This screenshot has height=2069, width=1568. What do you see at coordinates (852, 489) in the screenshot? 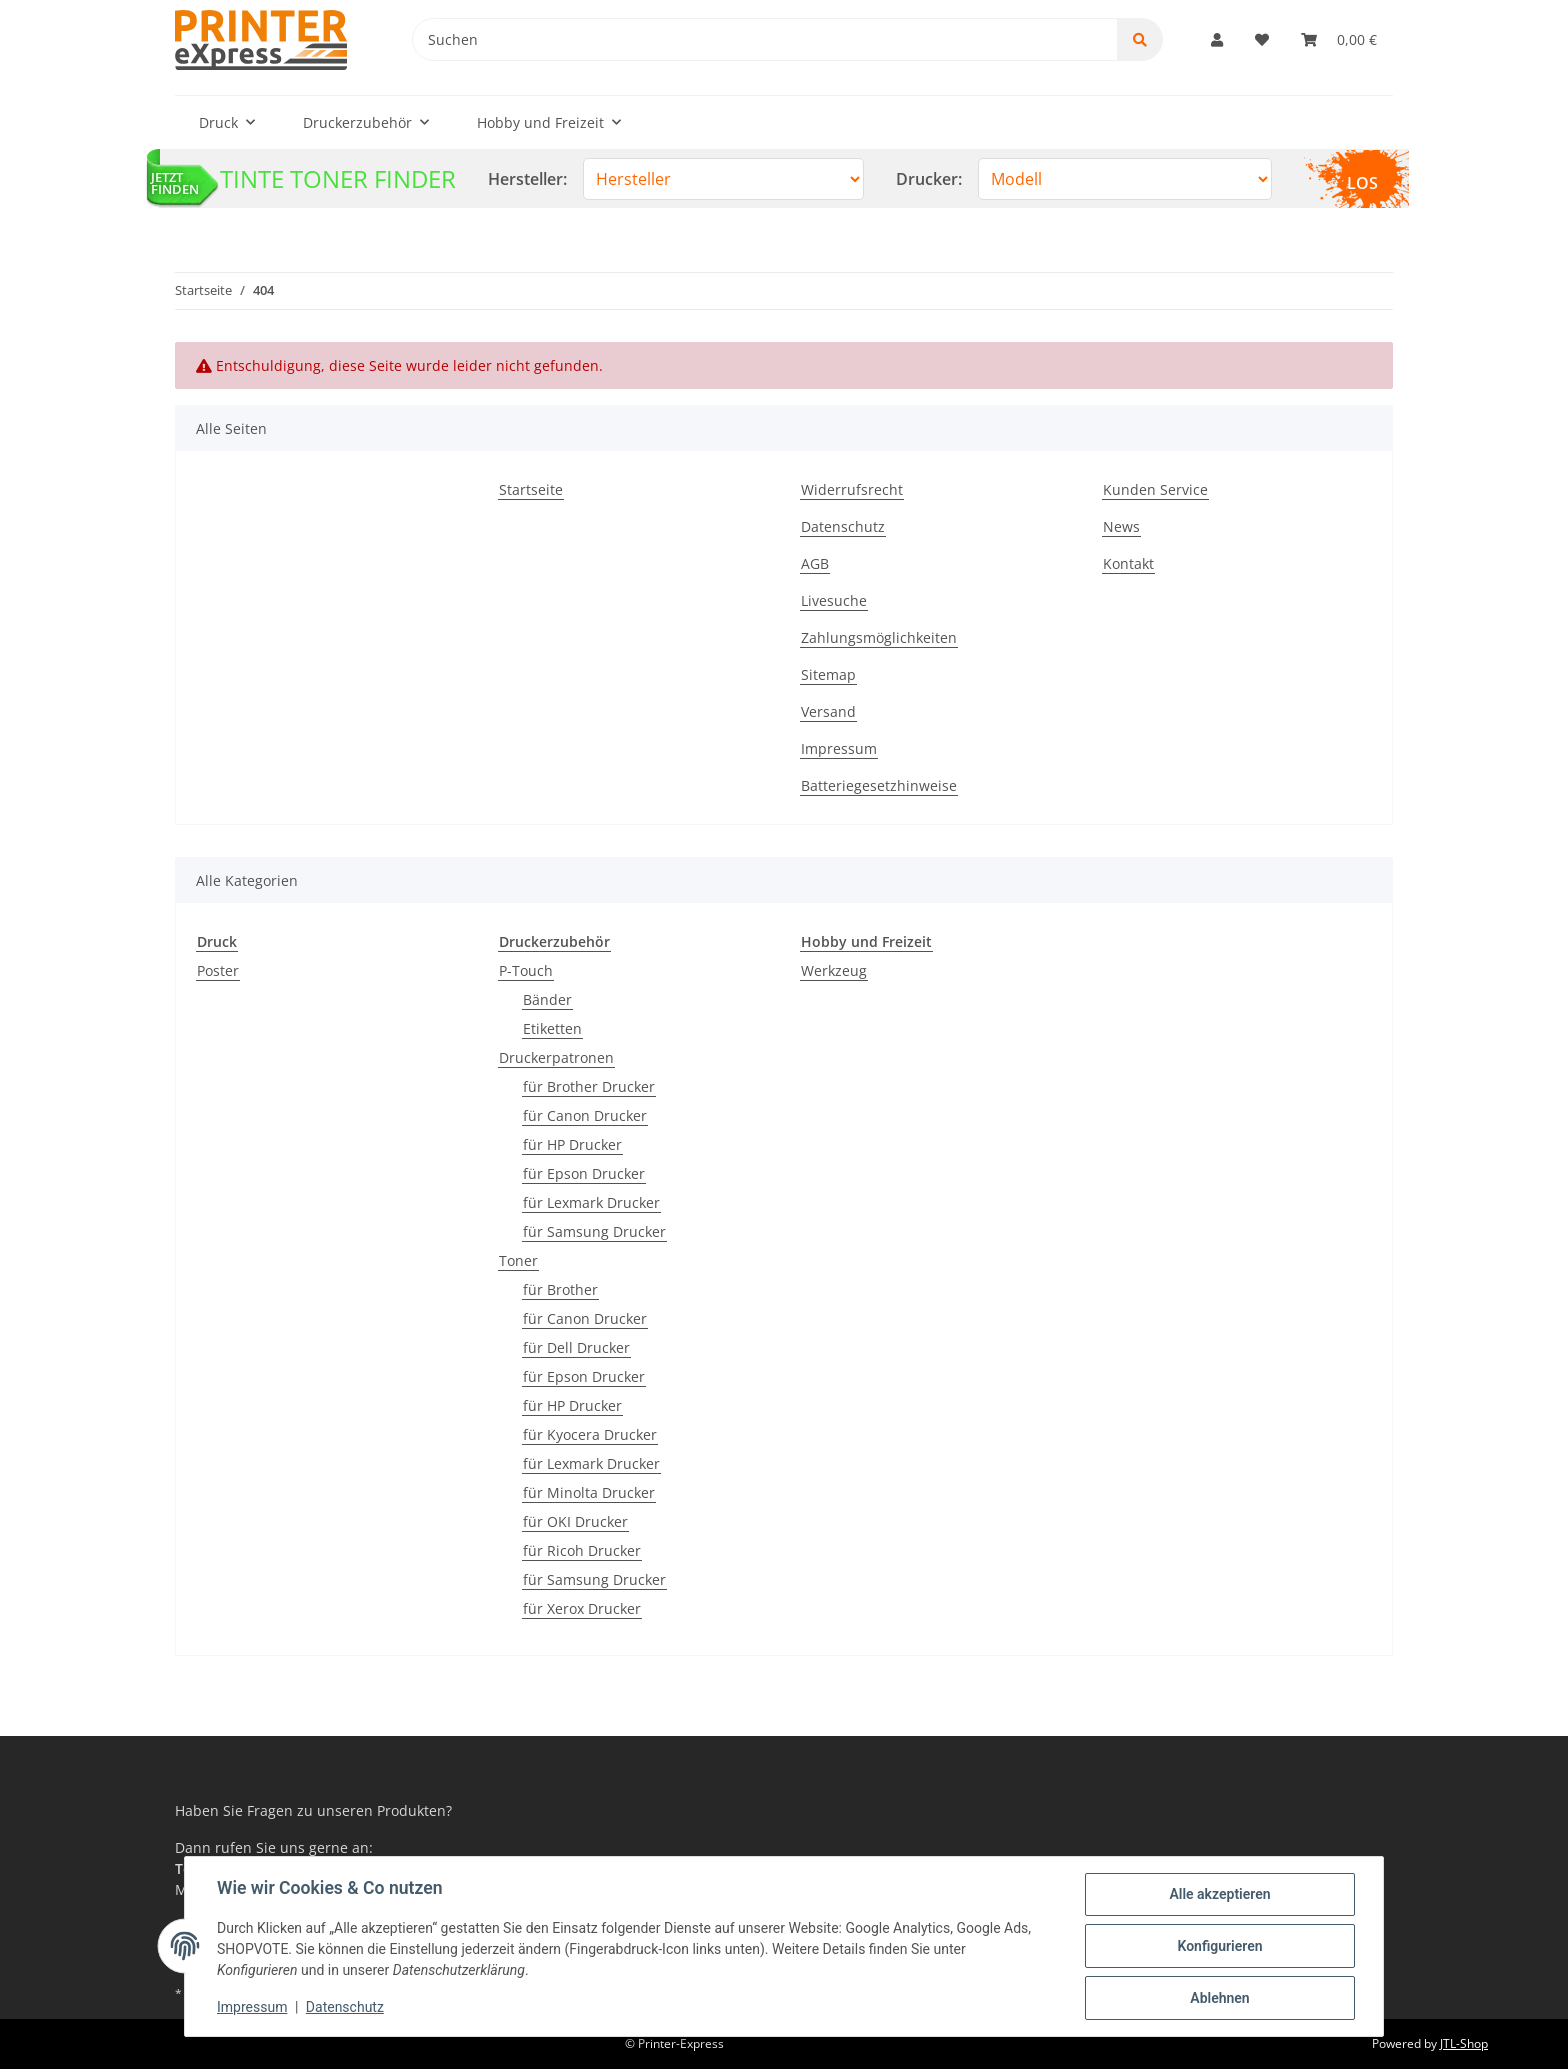
I see `Widerrufsrecht` at bounding box center [852, 489].